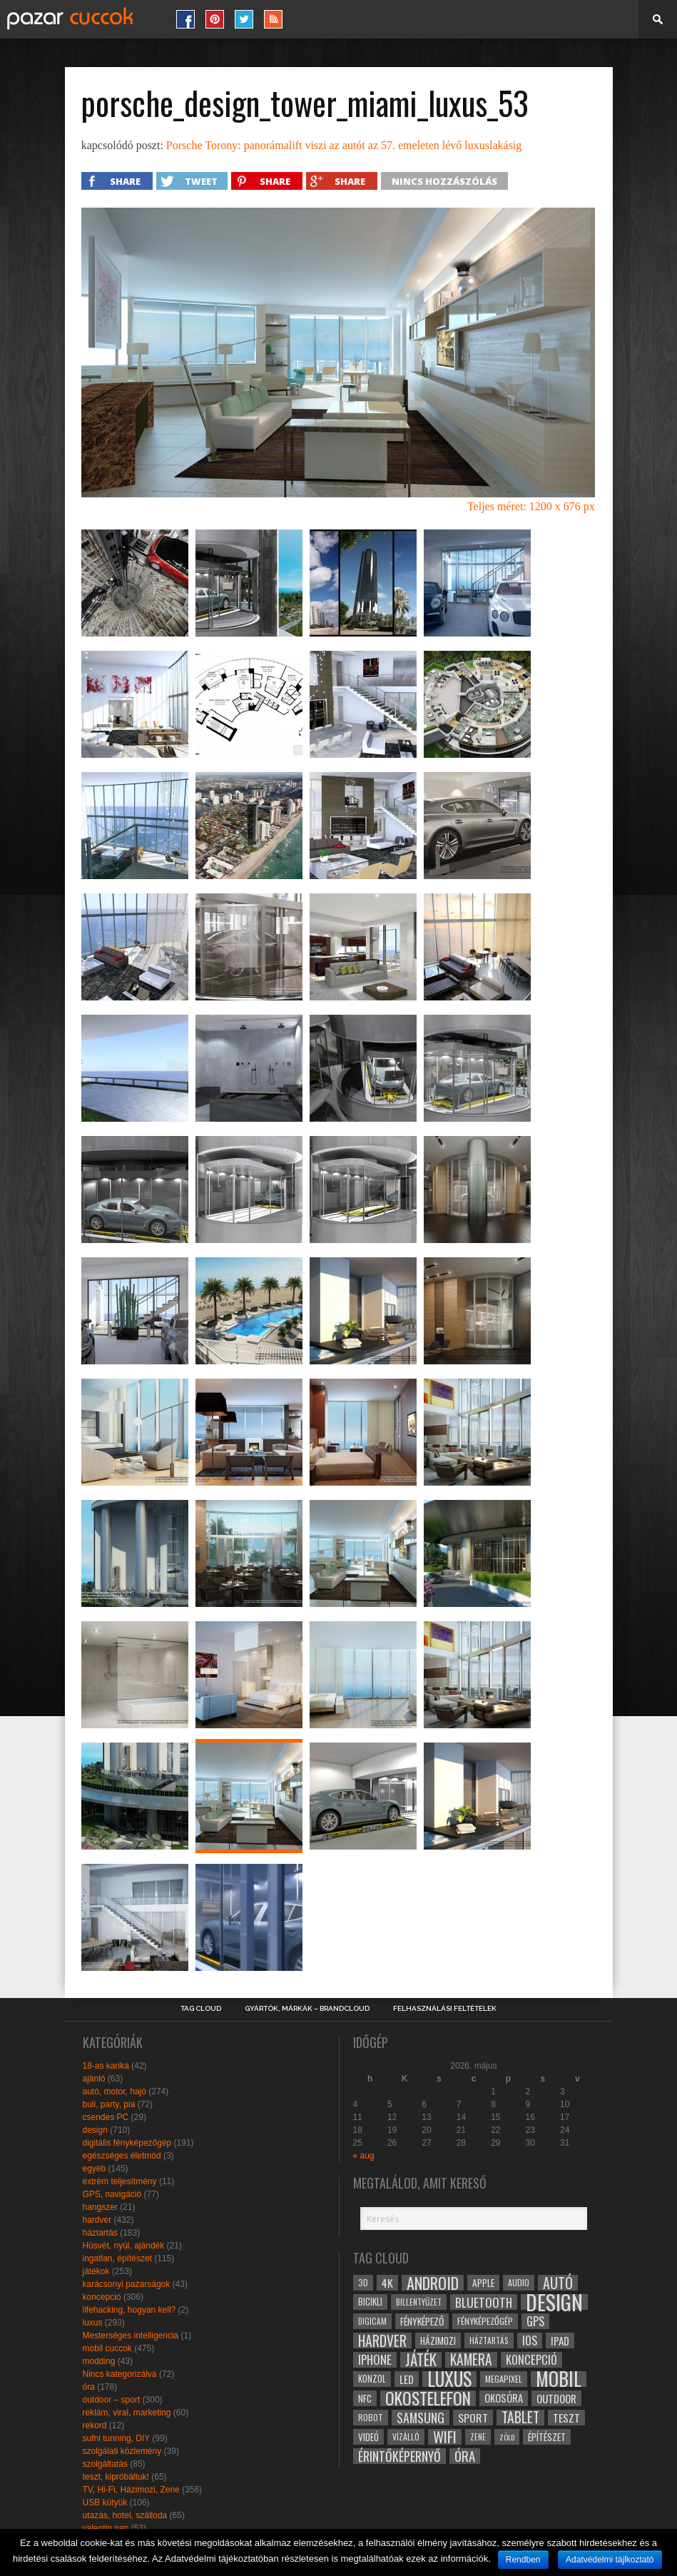  I want to click on egészséges életmód, so click(122, 2156).